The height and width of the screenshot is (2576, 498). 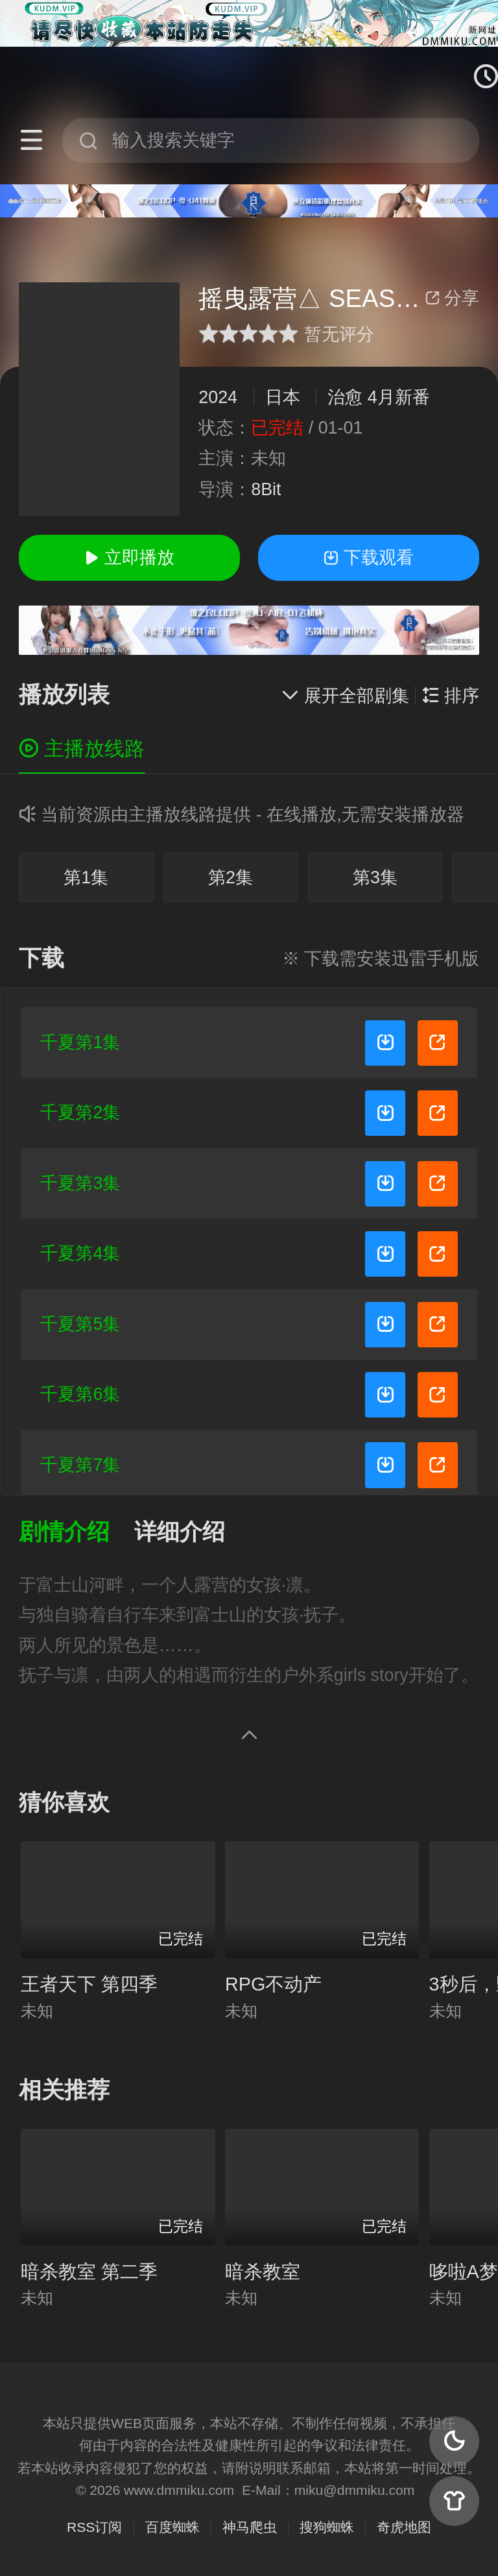 What do you see at coordinates (94, 2527) in the screenshot?
I see `RSS订阅` at bounding box center [94, 2527].